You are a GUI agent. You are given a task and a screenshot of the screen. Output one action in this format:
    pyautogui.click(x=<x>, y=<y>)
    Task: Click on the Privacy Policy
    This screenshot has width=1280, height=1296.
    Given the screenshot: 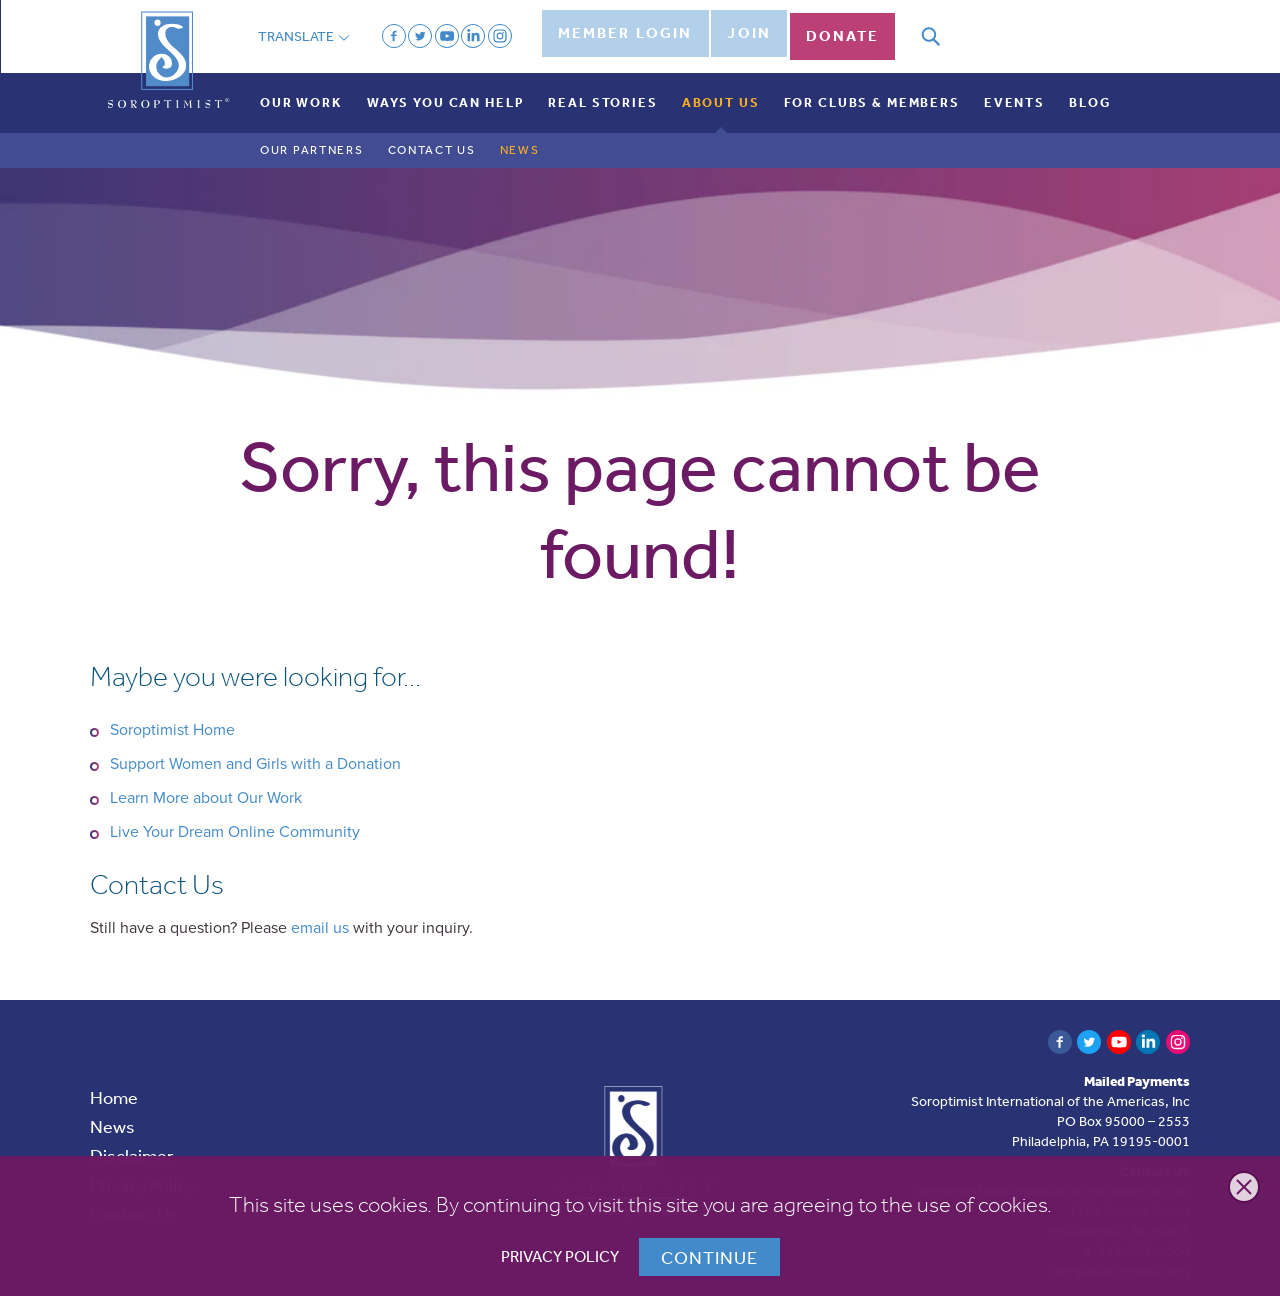 What is the action you would take?
    pyautogui.click(x=560, y=1256)
    